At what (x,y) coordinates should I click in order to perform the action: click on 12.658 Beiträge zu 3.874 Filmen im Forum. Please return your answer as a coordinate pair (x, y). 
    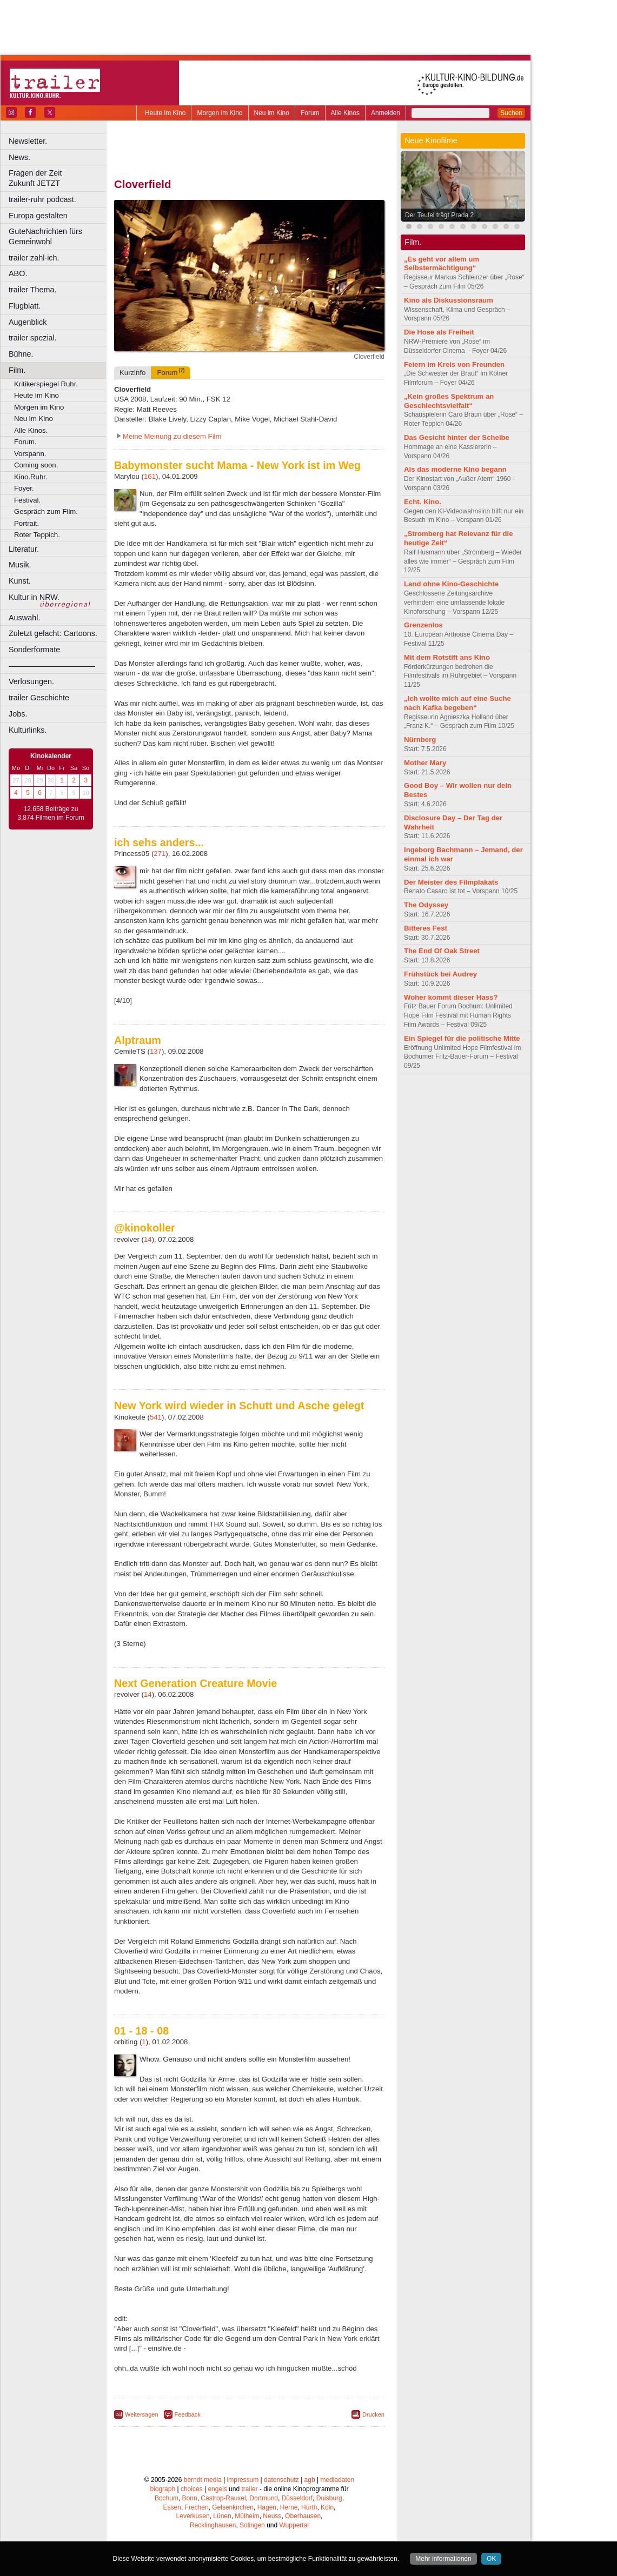
    Looking at the image, I should click on (50, 813).